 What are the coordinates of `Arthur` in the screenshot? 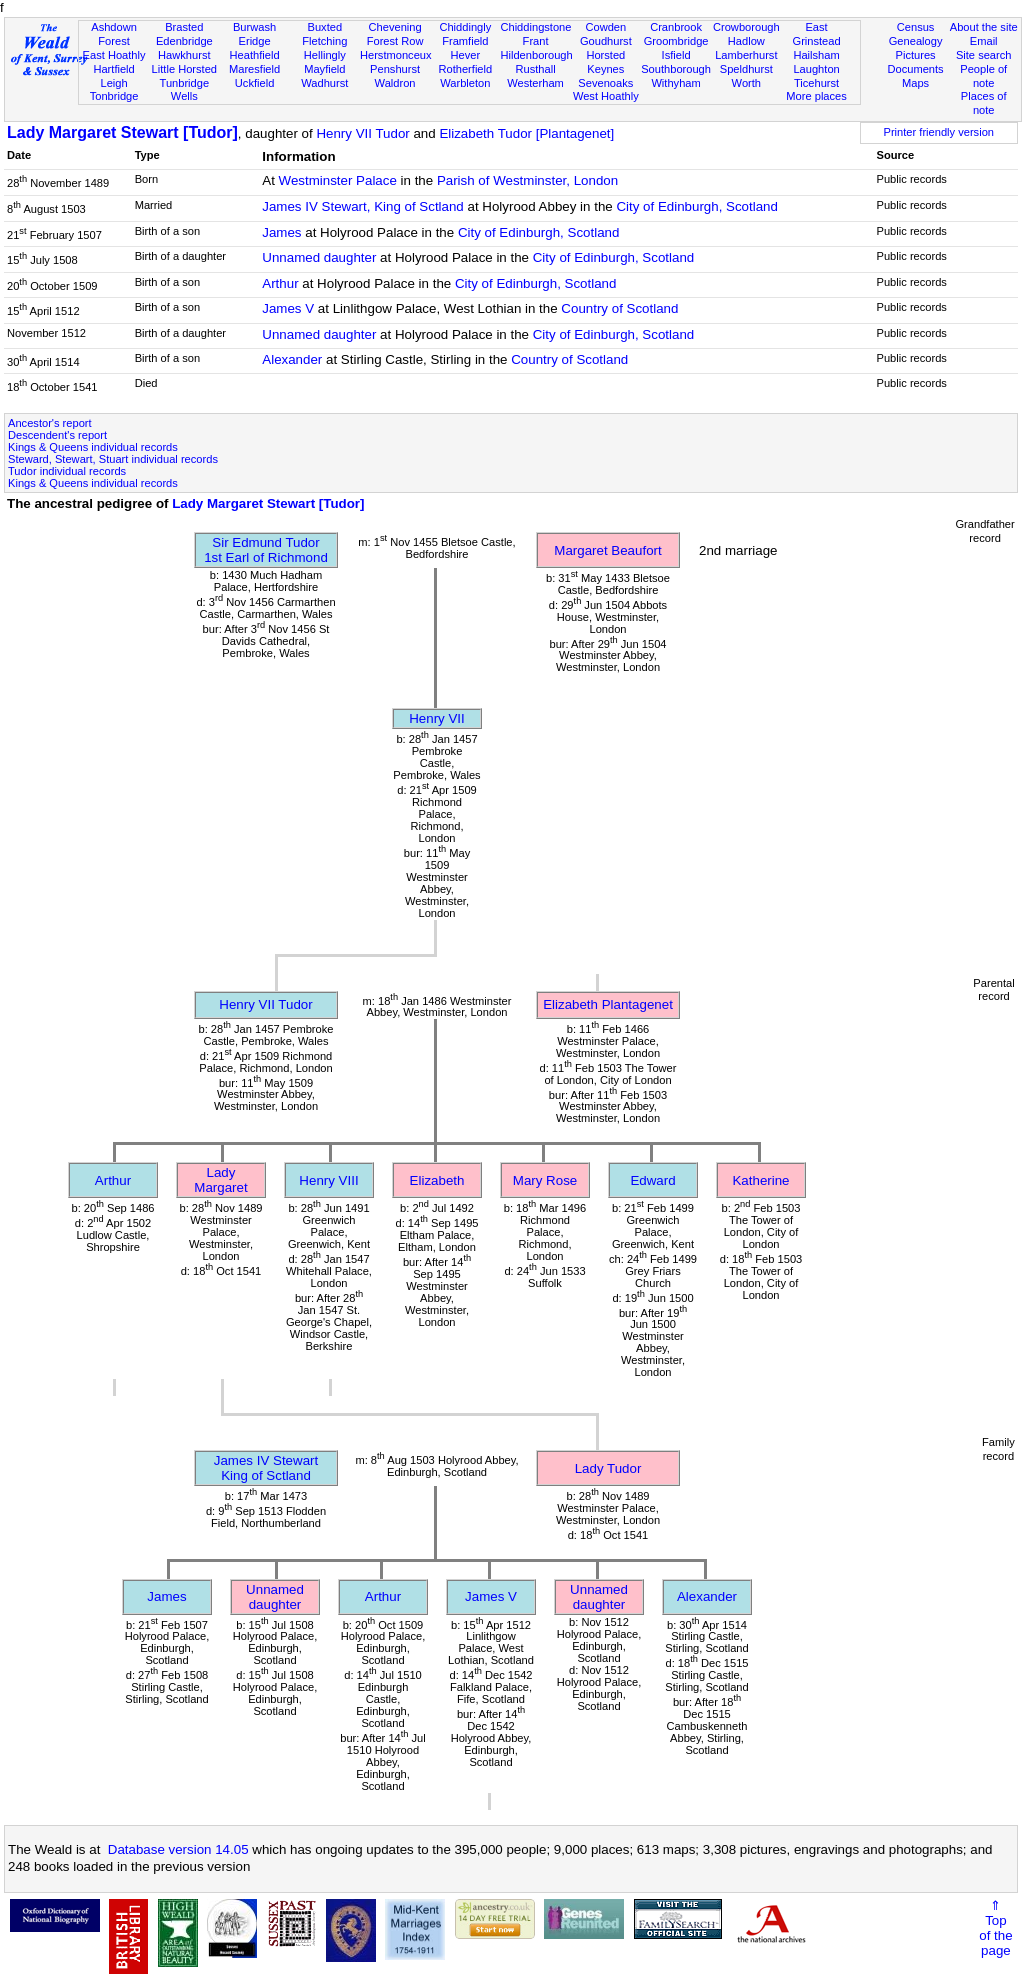 It's located at (280, 283).